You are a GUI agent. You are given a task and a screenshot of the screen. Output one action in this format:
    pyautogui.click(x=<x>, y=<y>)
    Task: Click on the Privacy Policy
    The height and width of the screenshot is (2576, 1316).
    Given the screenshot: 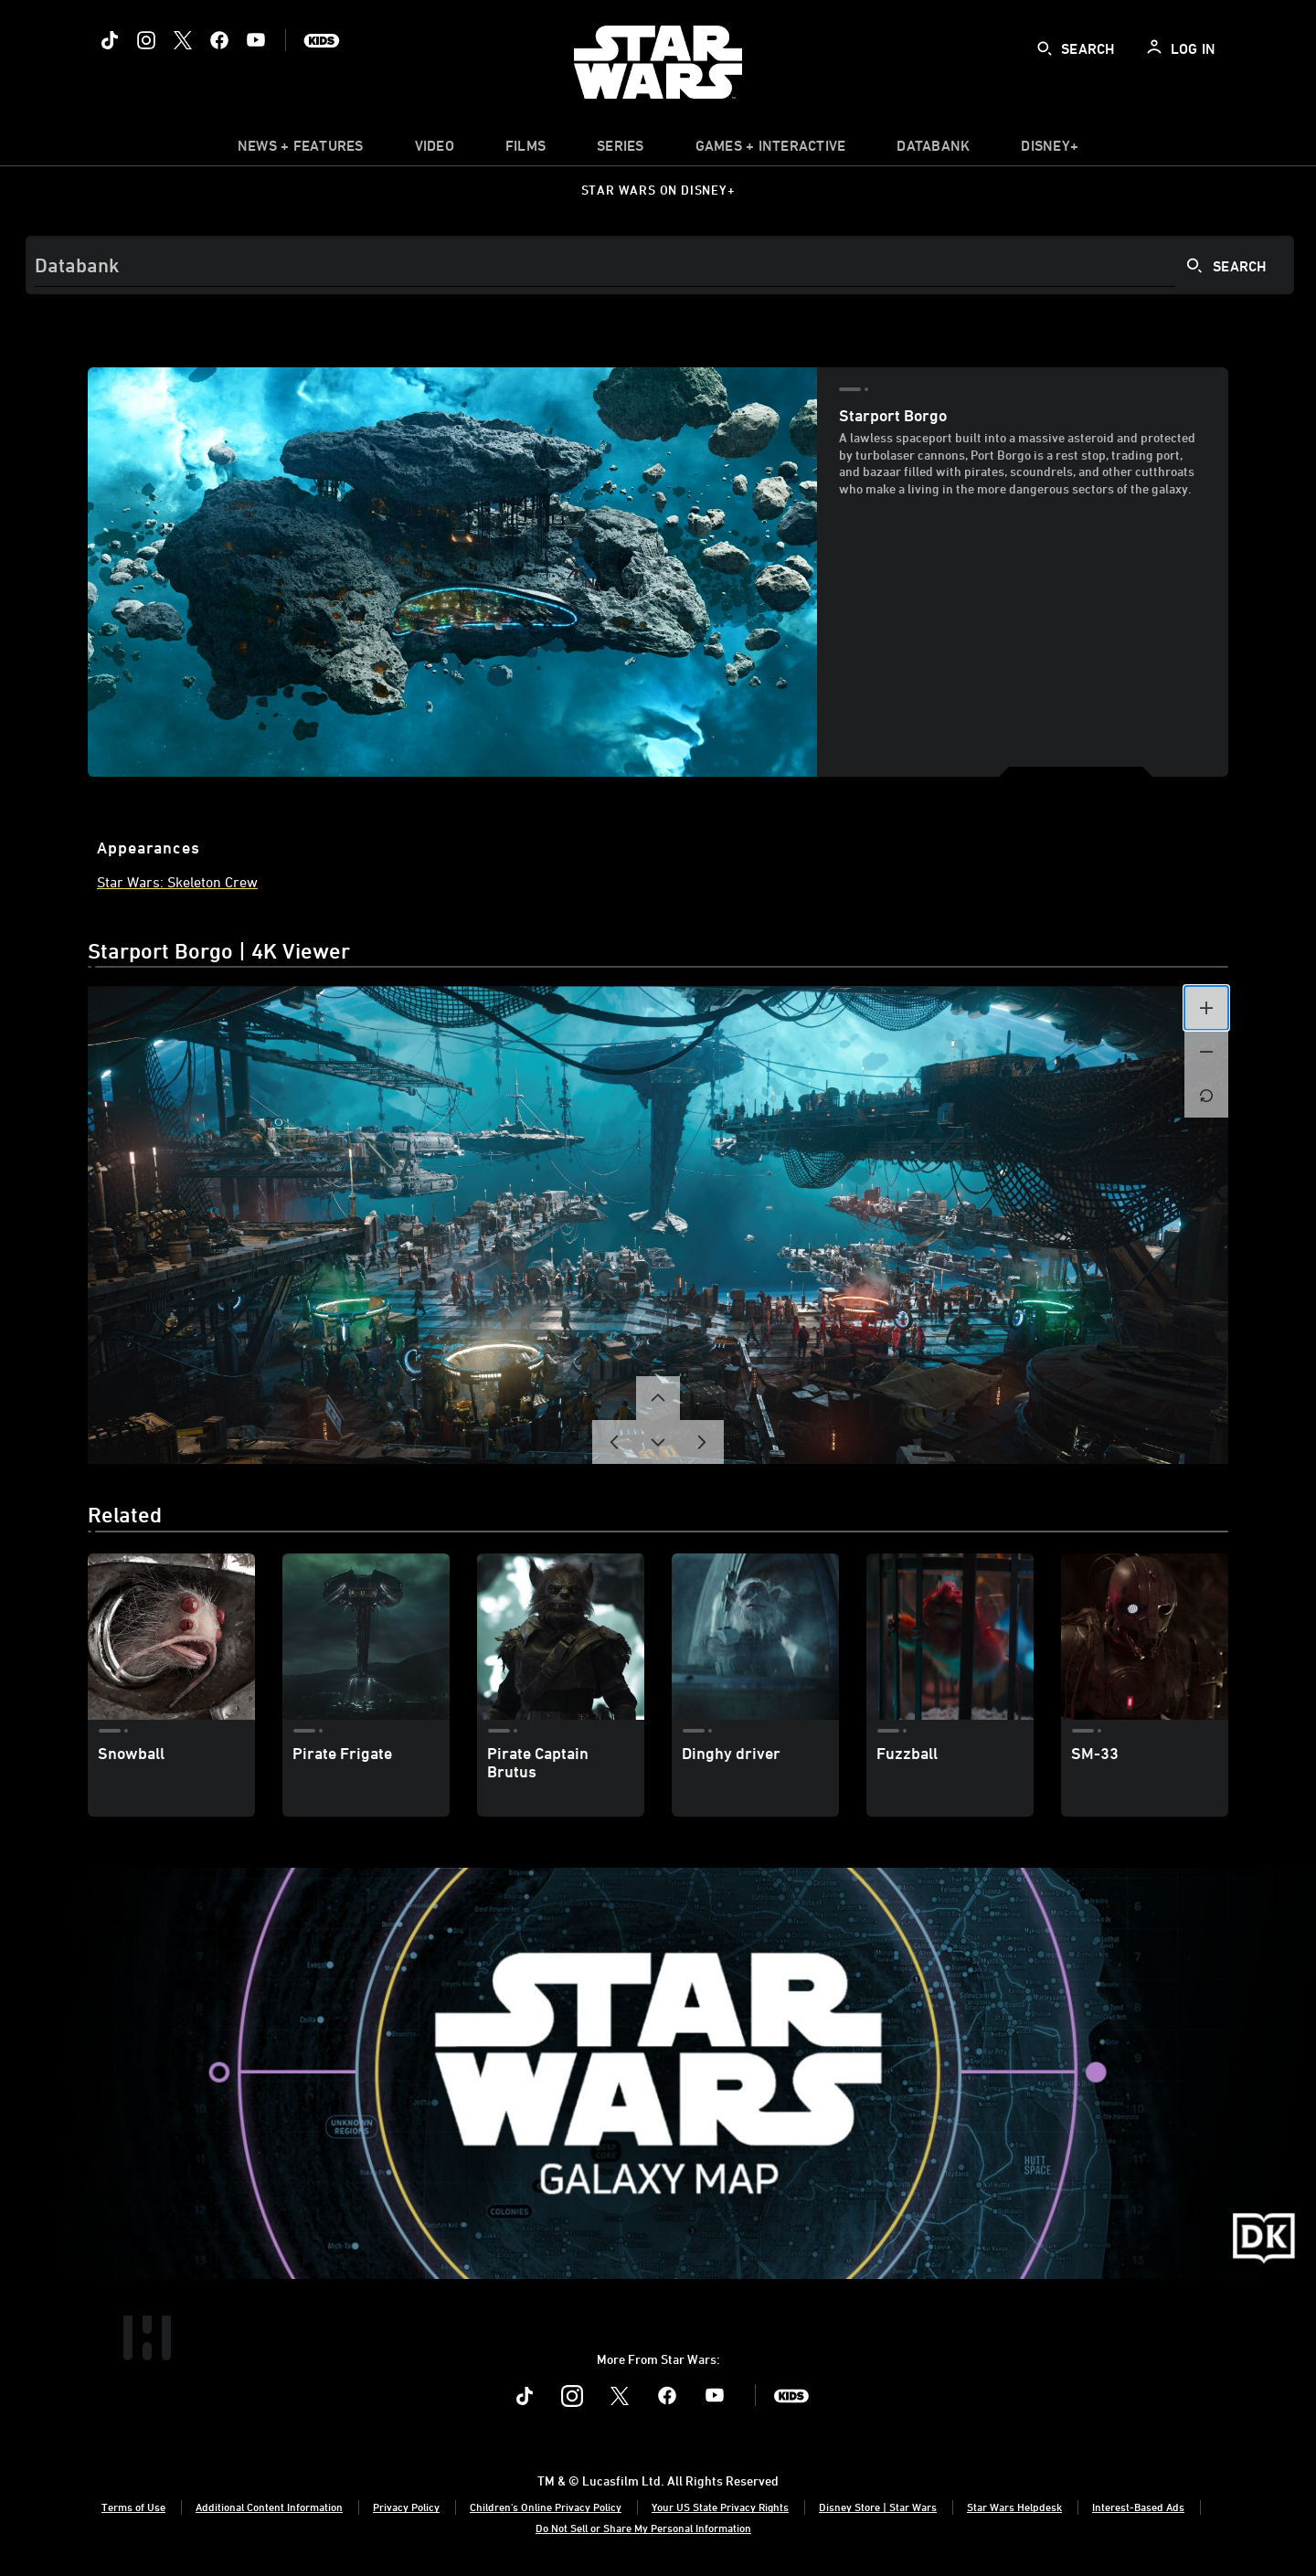 What is the action you would take?
    pyautogui.click(x=406, y=2506)
    